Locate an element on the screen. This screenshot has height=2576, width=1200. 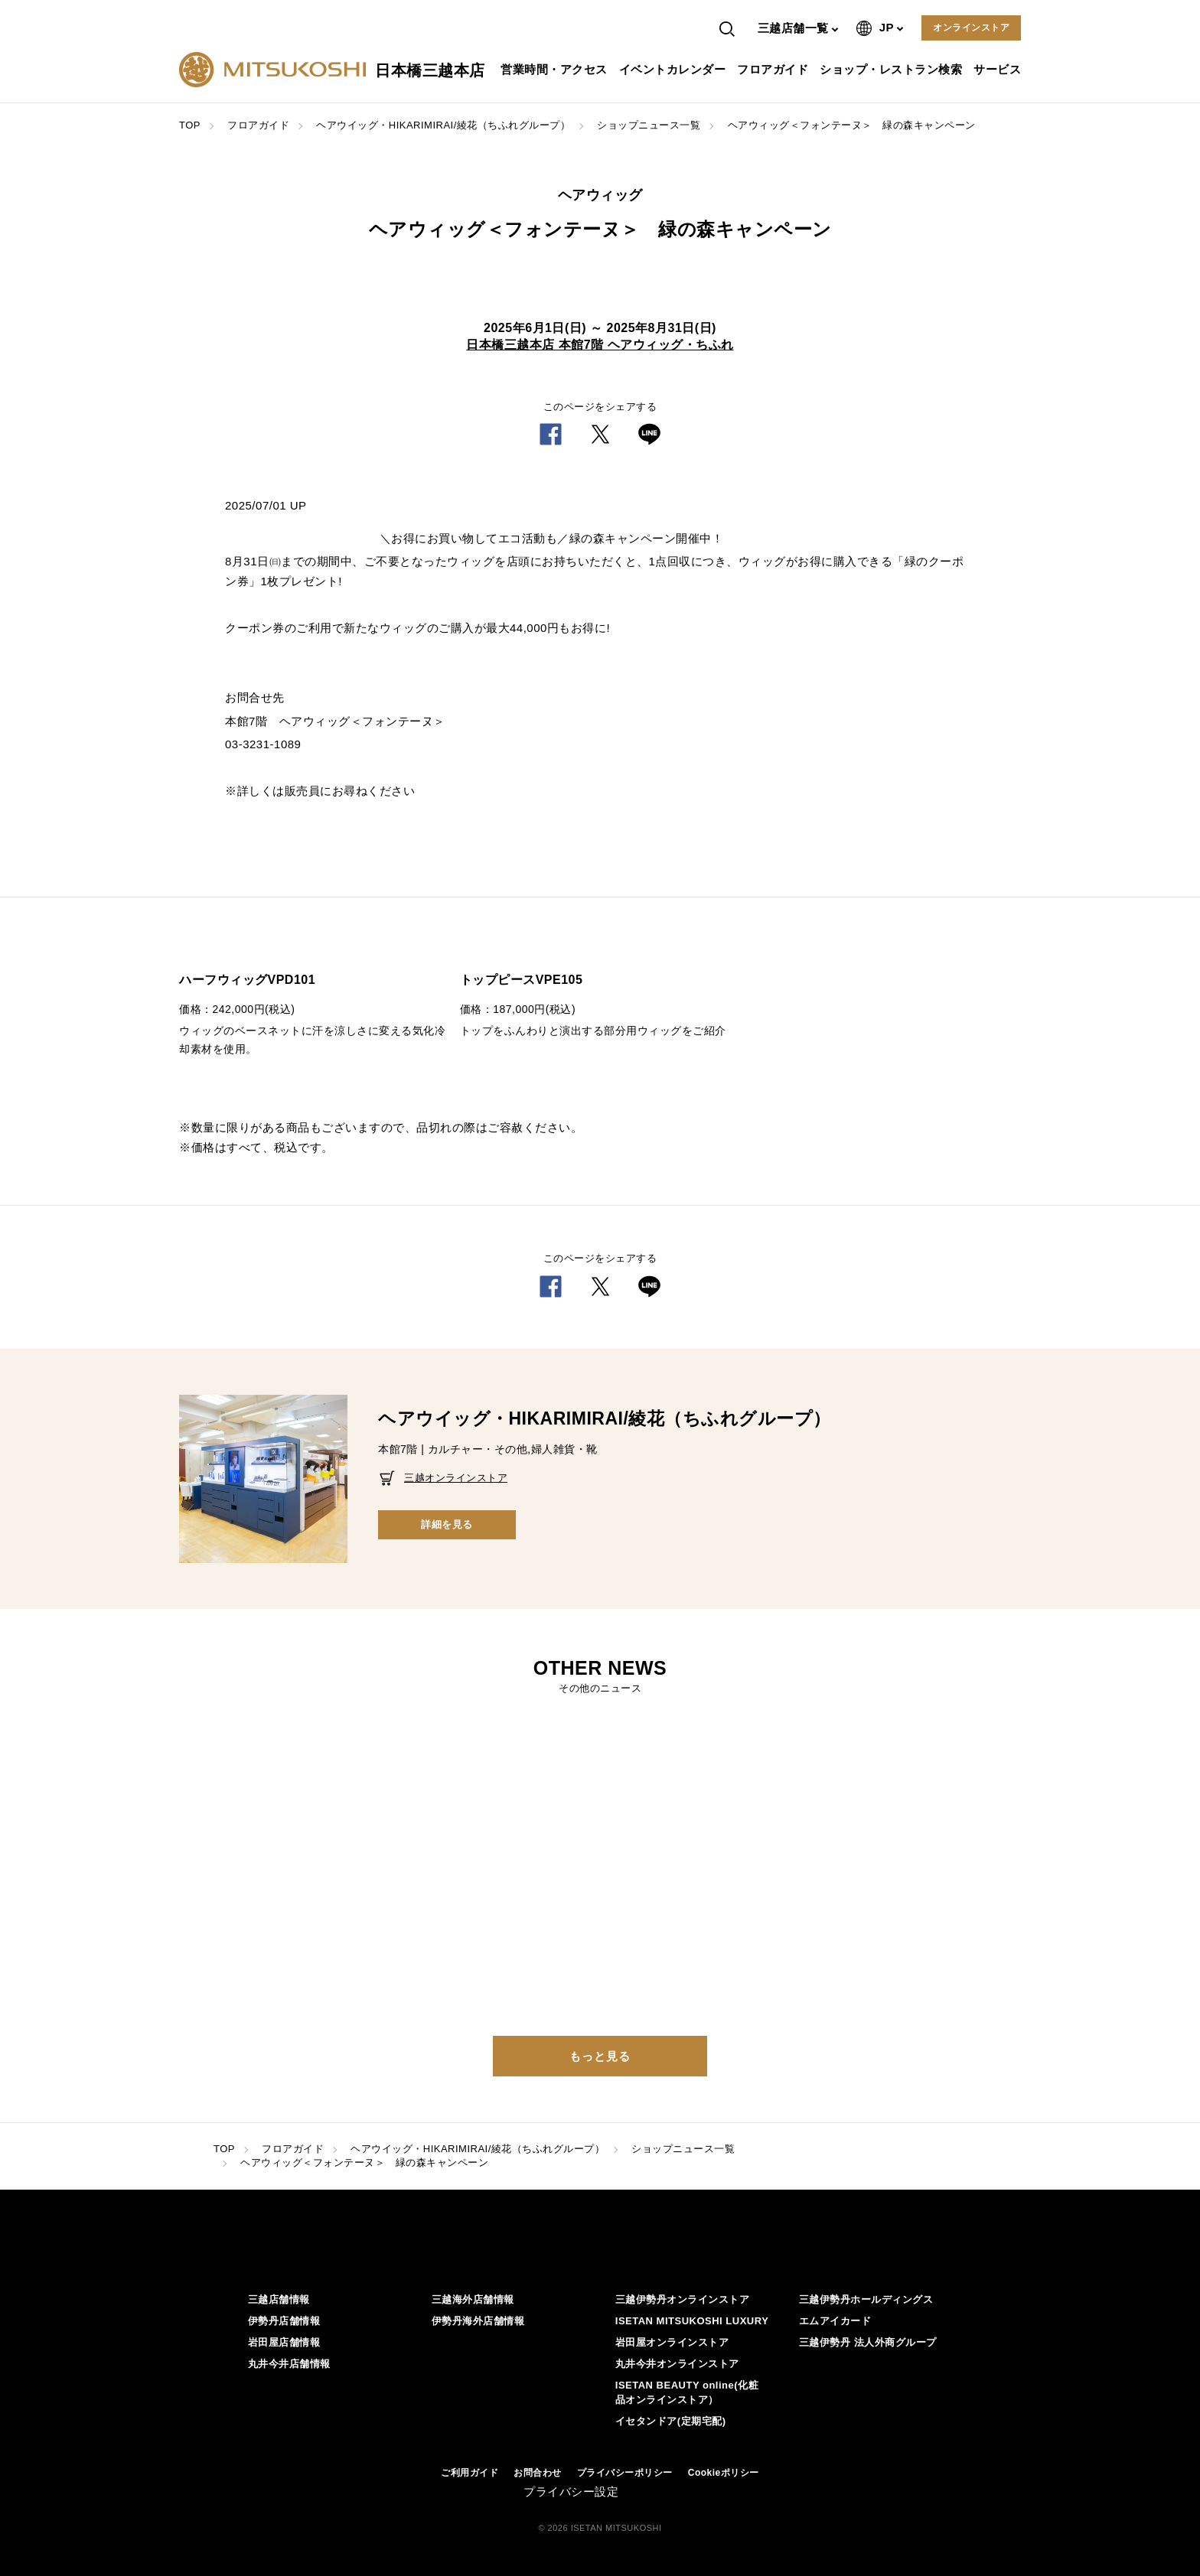
日本橋三越本店 本館7階 ヘアウィッグ・ちふれ is located at coordinates (599, 344).